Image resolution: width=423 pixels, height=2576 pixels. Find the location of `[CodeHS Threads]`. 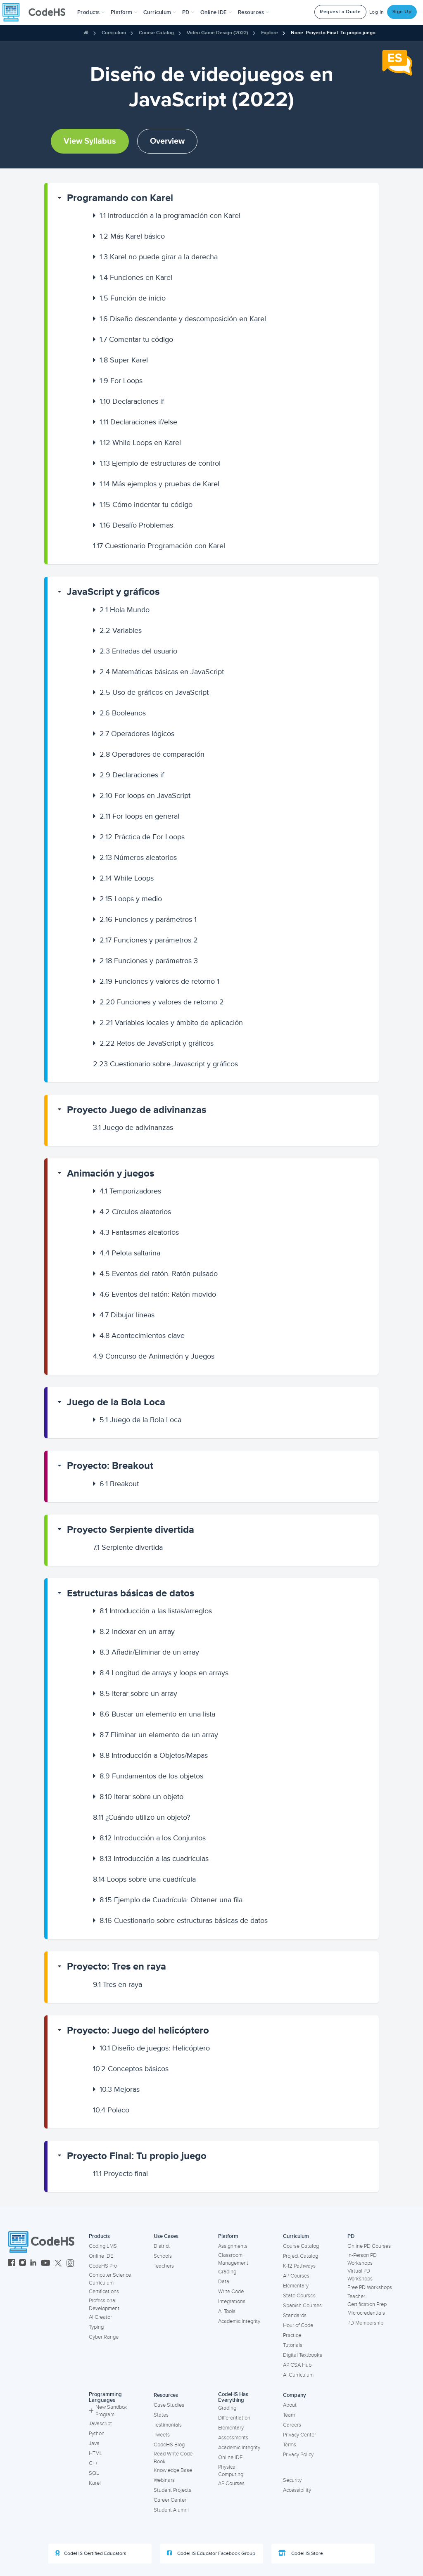

[CodeHS Threads] is located at coordinates (70, 2263).